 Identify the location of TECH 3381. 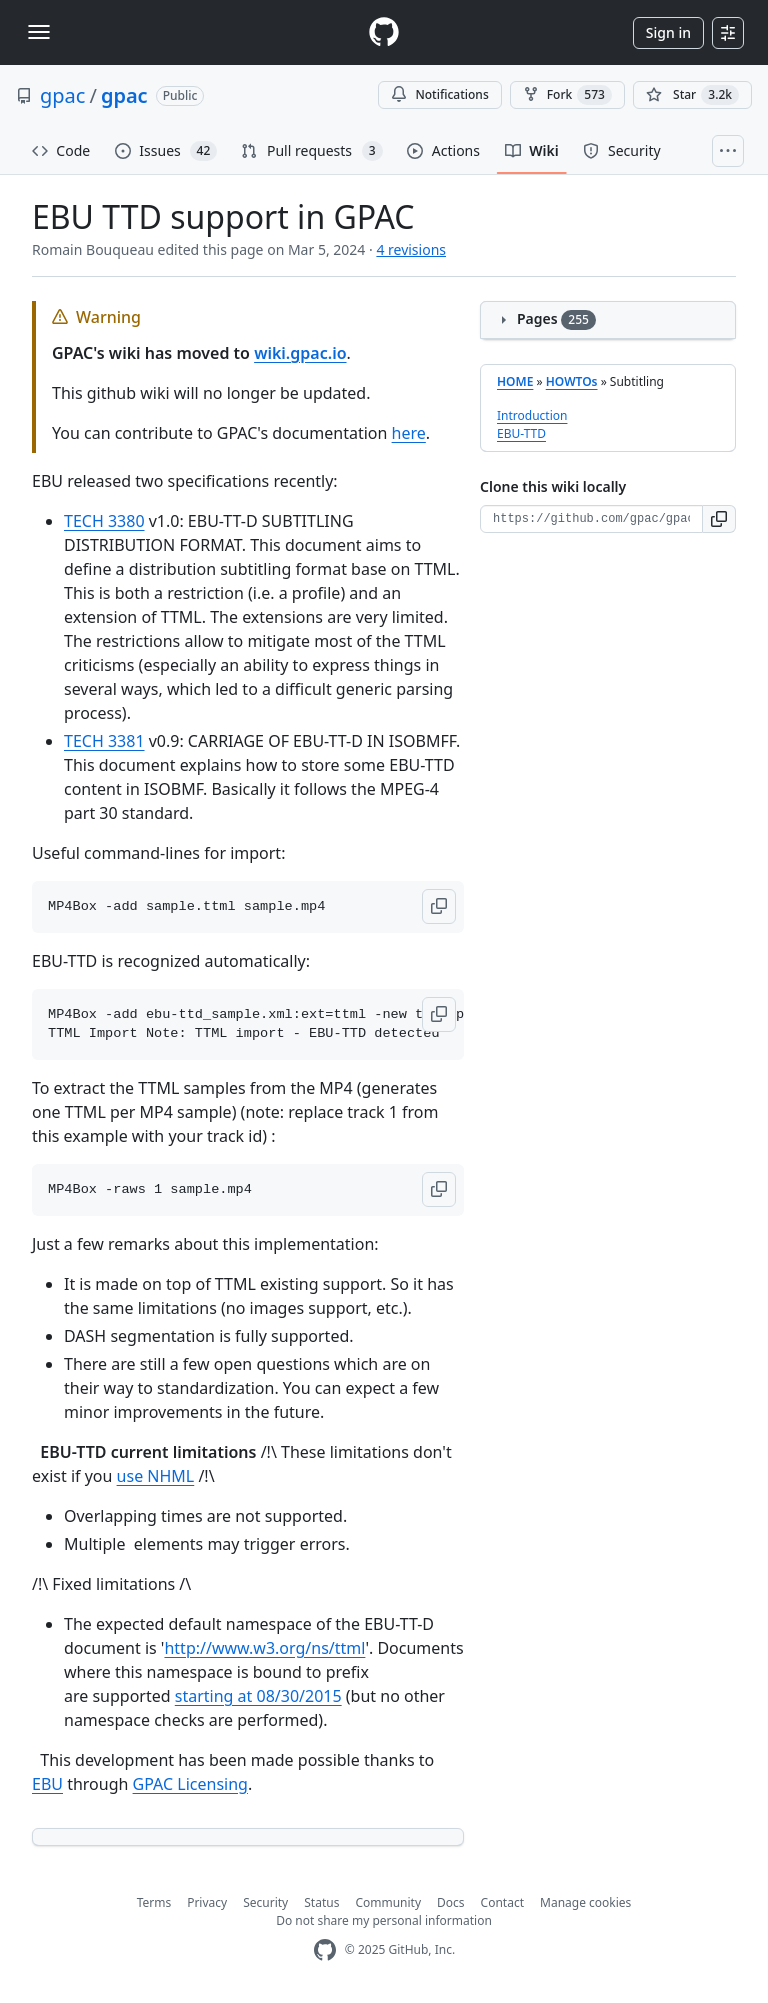
(104, 741).